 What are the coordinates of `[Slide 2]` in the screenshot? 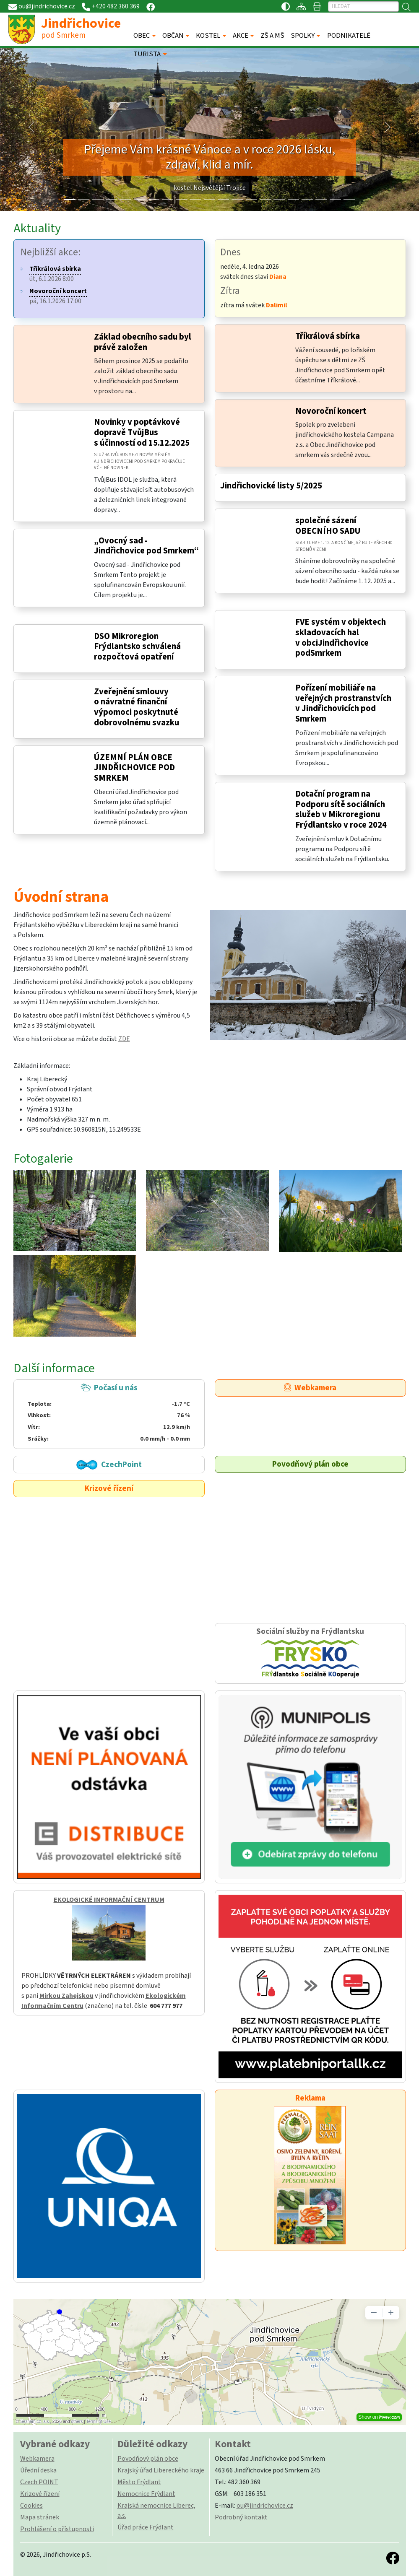 It's located at (97, 199).